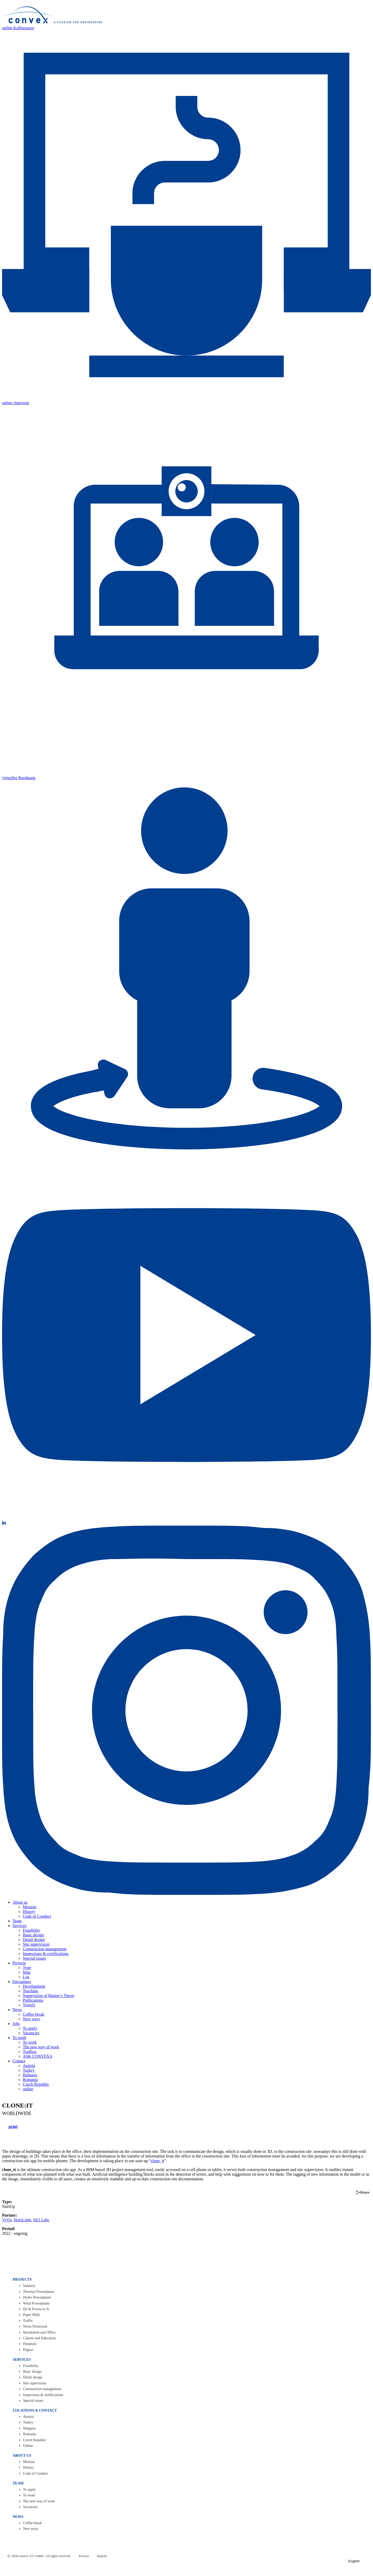 This screenshot has width=373, height=2576. What do you see at coordinates (27, 1967) in the screenshot?
I see `Type` at bounding box center [27, 1967].